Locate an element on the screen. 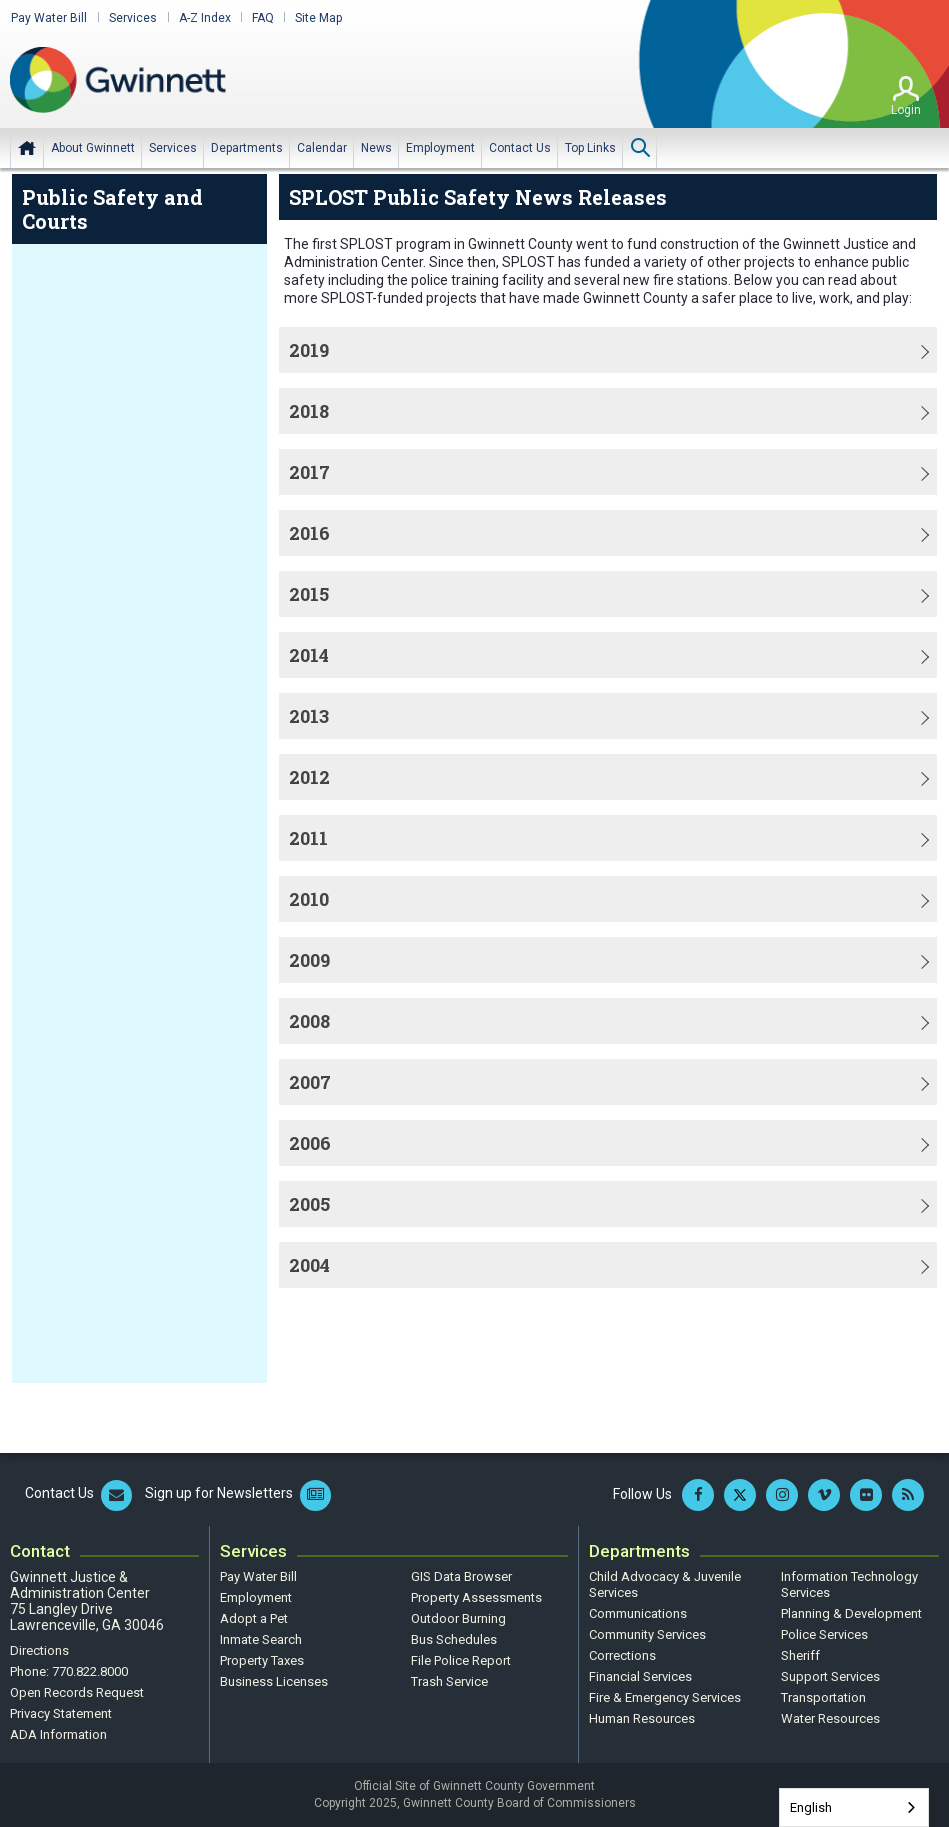  Business Licenses is located at coordinates (274, 1681).